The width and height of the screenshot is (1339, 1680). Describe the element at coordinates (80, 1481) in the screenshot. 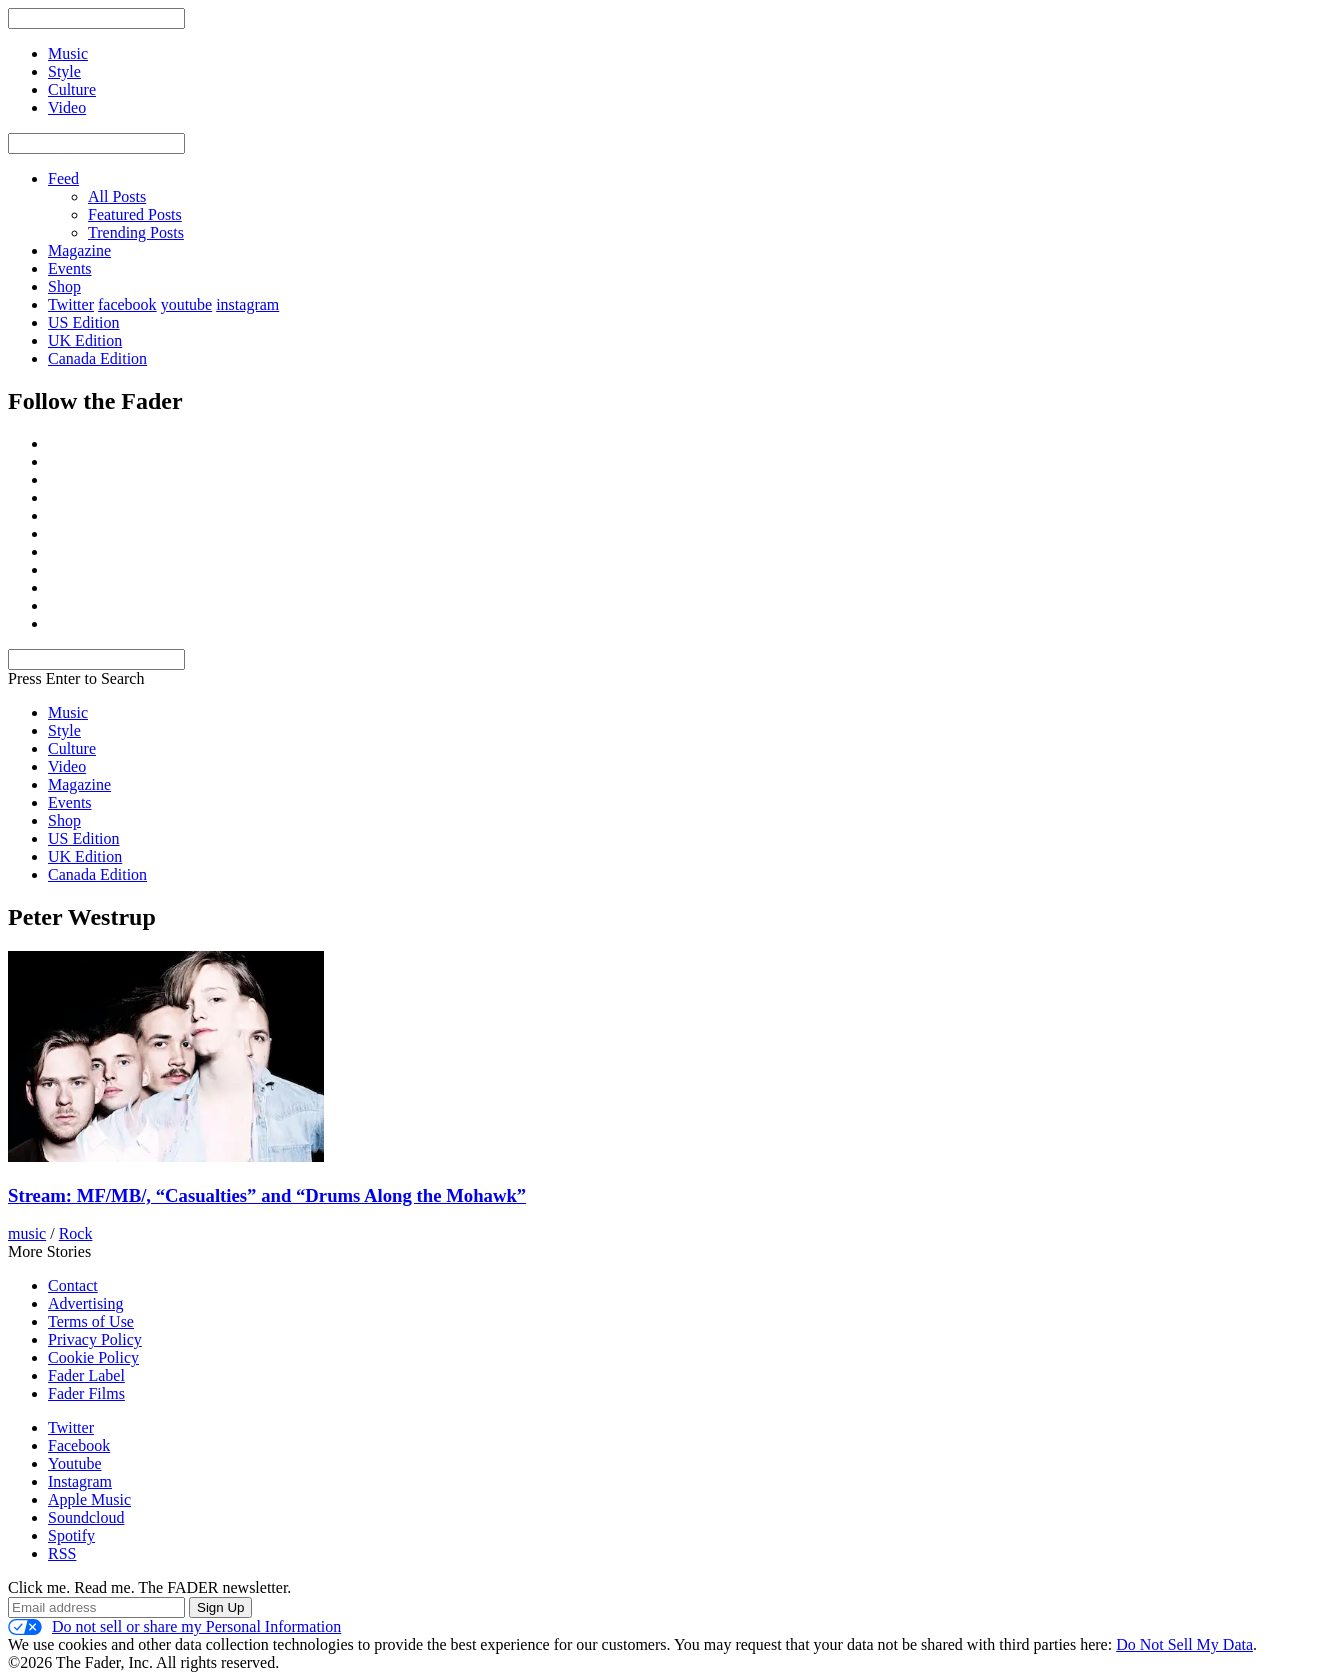

I see `Instagram` at that location.